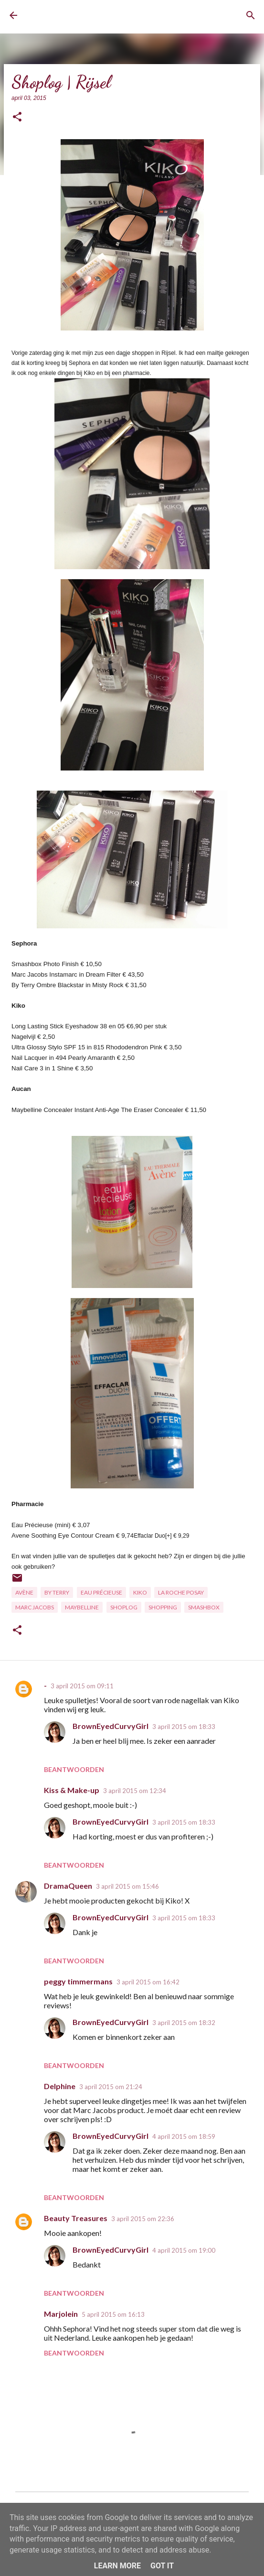 The width and height of the screenshot is (264, 2576). What do you see at coordinates (82, 1607) in the screenshot?
I see `Maybelline` at bounding box center [82, 1607].